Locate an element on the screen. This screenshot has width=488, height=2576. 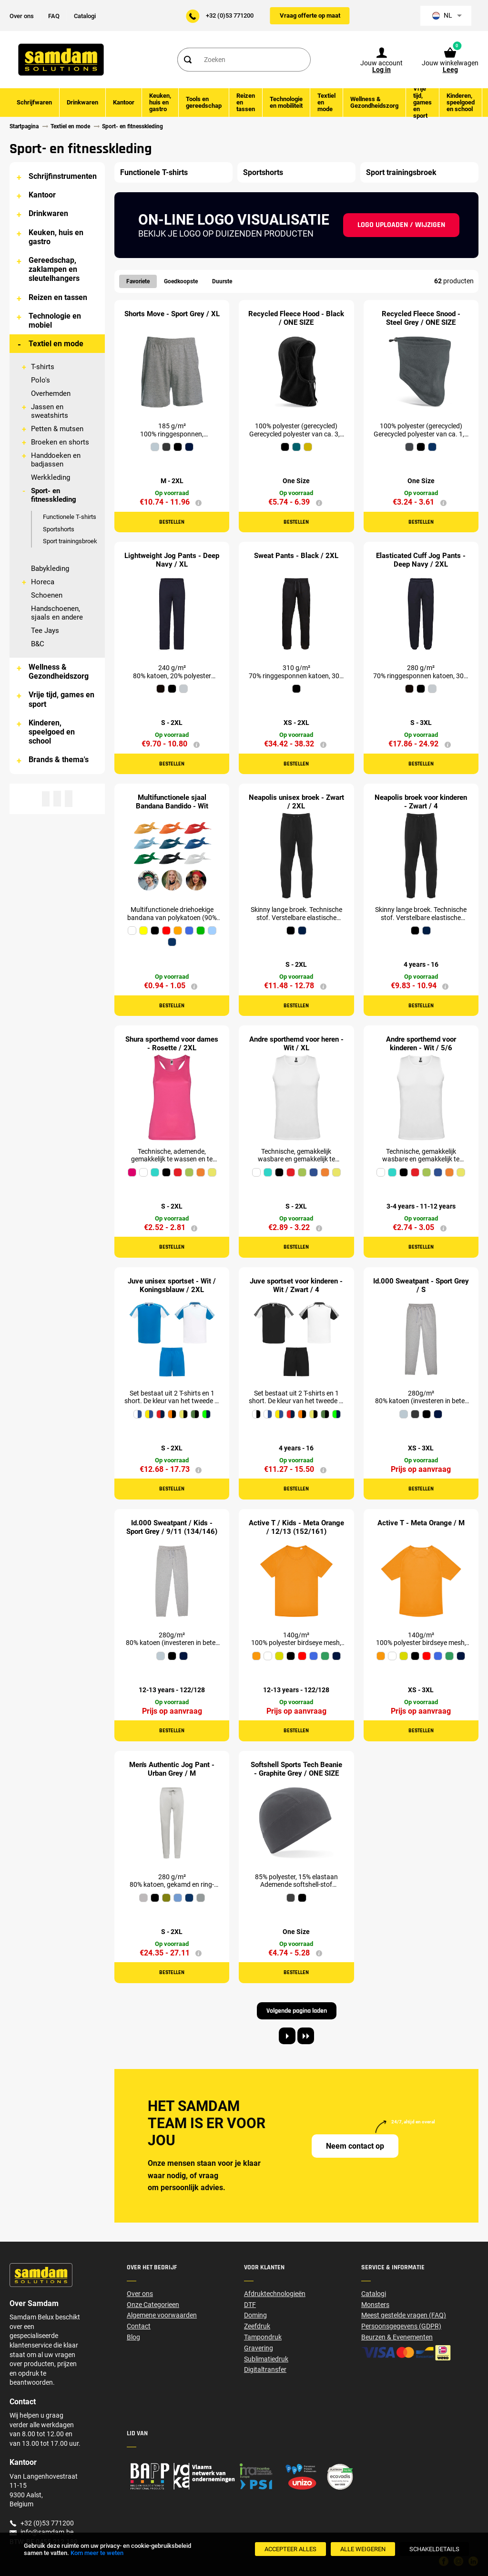
Overhemden is located at coordinates (51, 393).